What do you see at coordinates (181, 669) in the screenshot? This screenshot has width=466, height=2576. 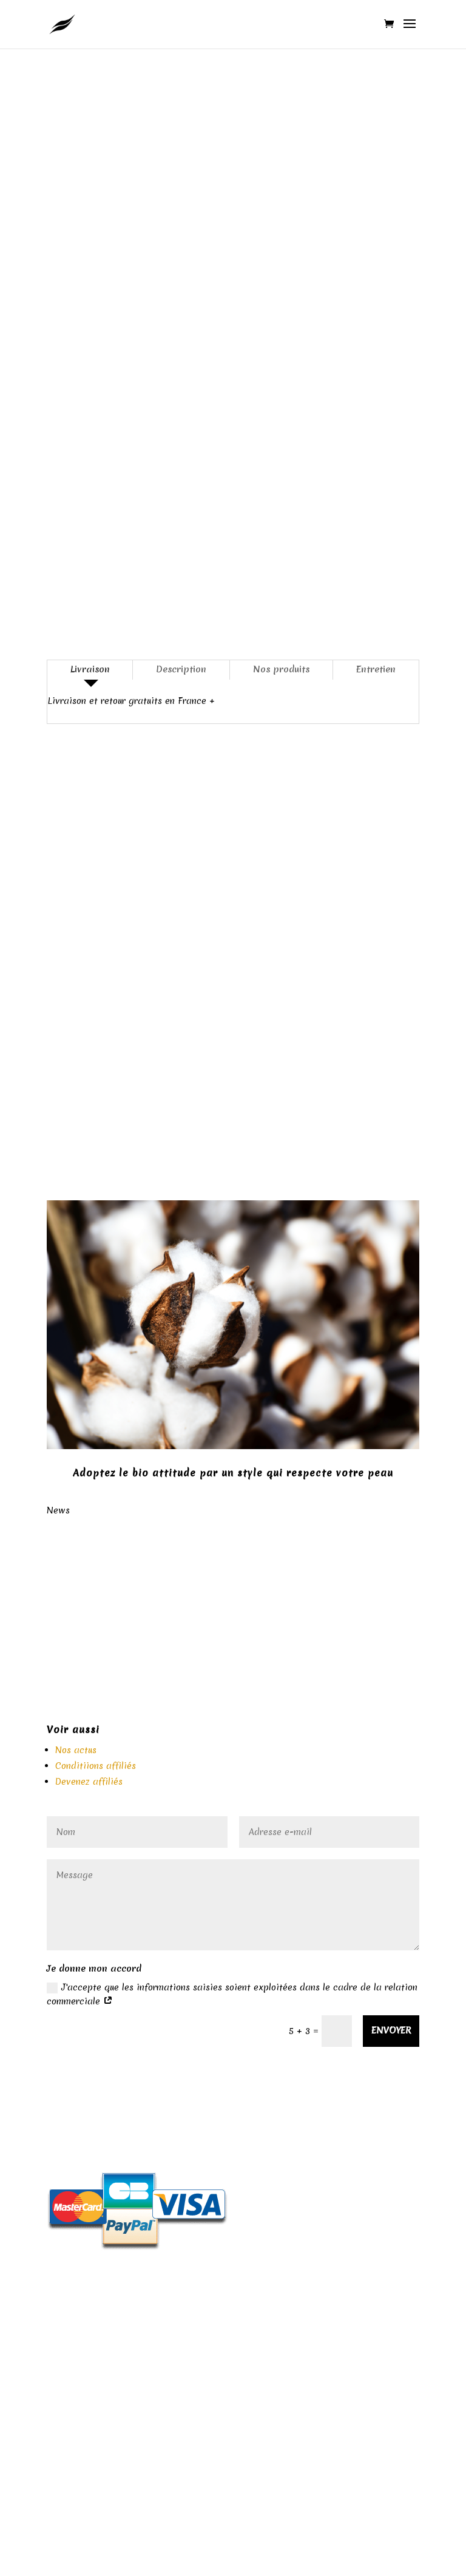 I see `Description` at bounding box center [181, 669].